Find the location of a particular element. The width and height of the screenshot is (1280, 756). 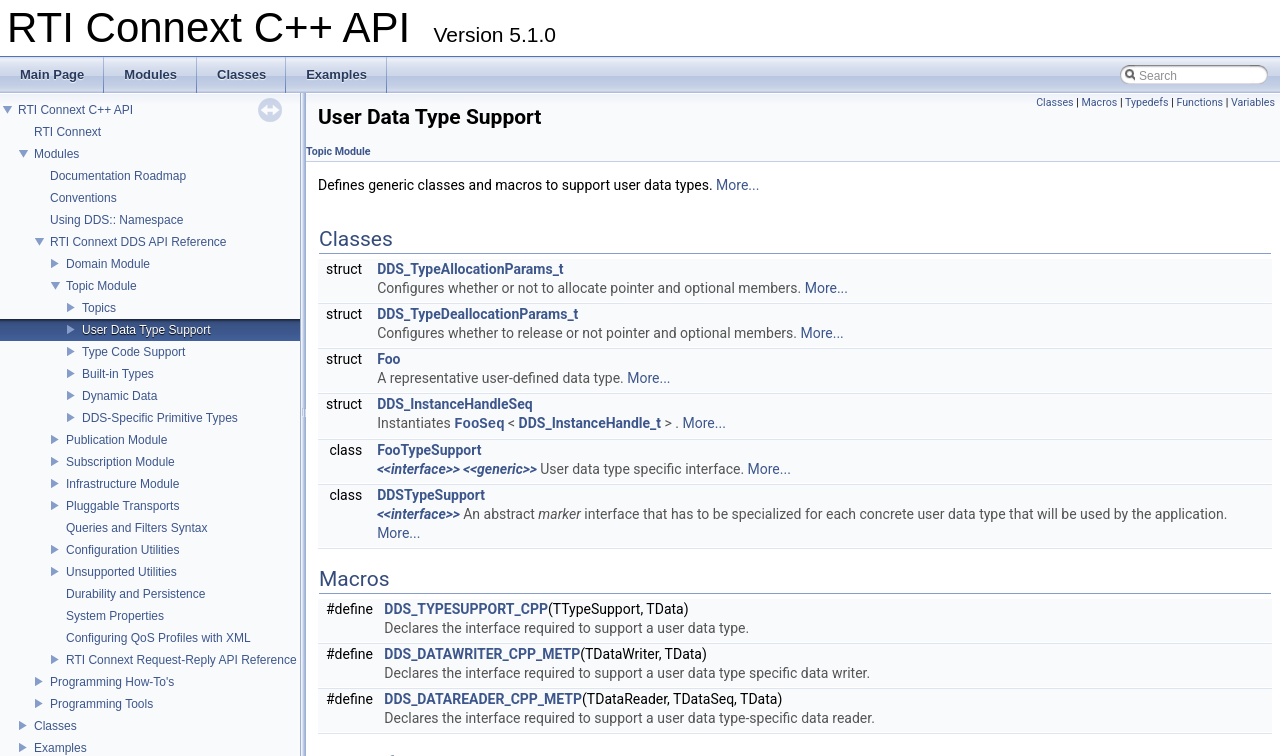

Durability and Persistence is located at coordinates (135, 594).